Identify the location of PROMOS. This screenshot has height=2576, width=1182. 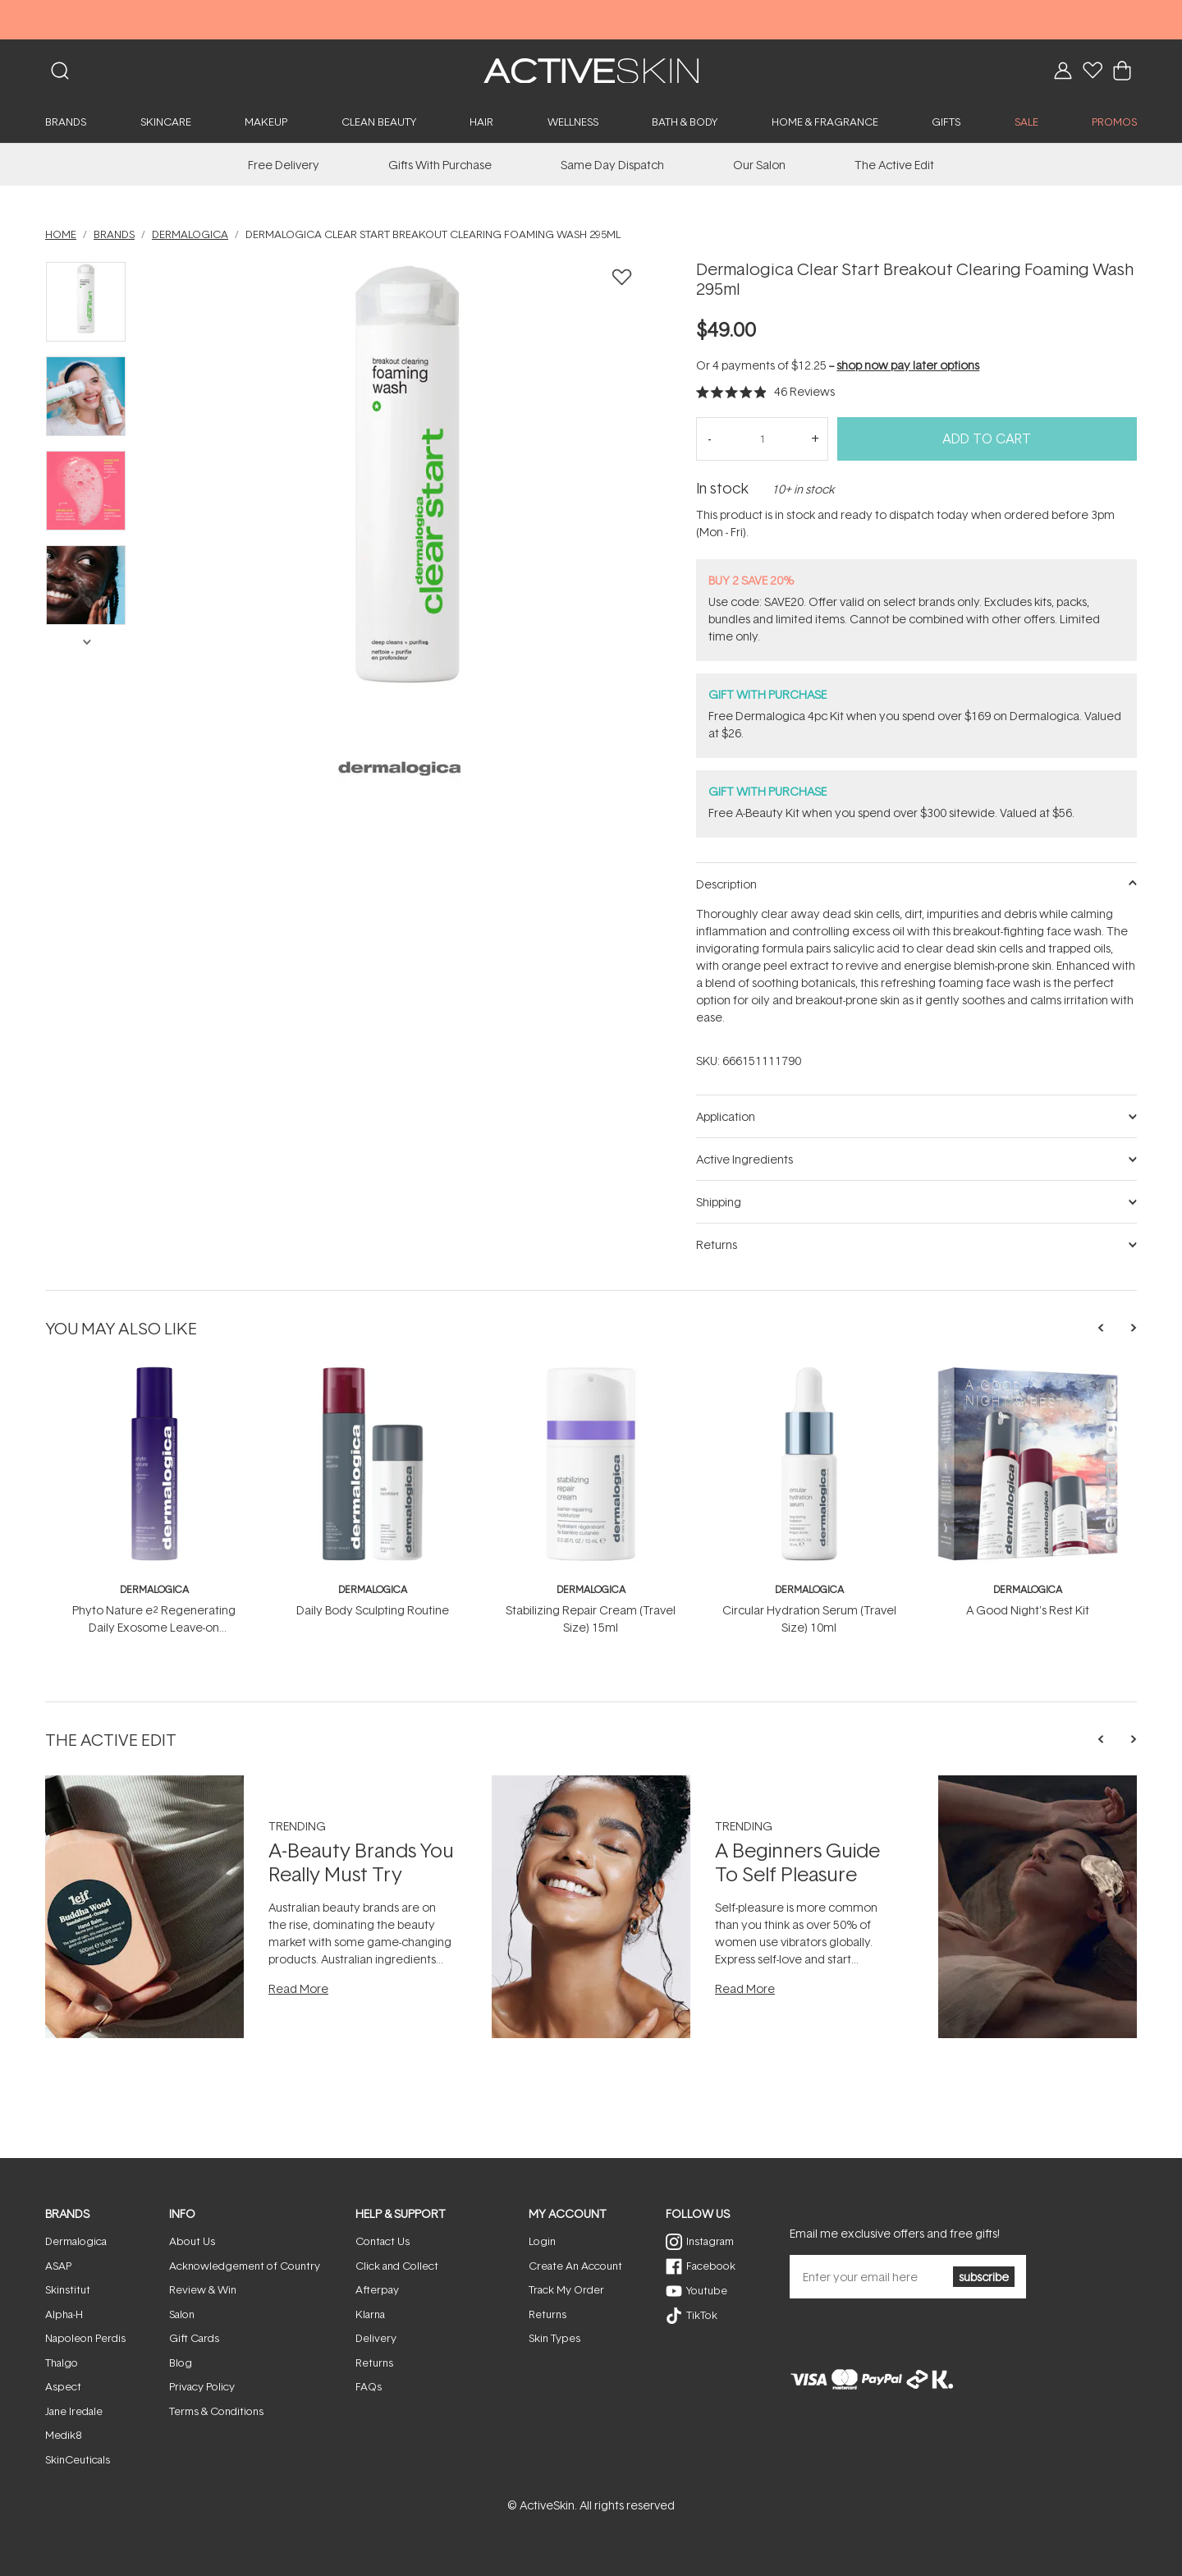
(1114, 121).